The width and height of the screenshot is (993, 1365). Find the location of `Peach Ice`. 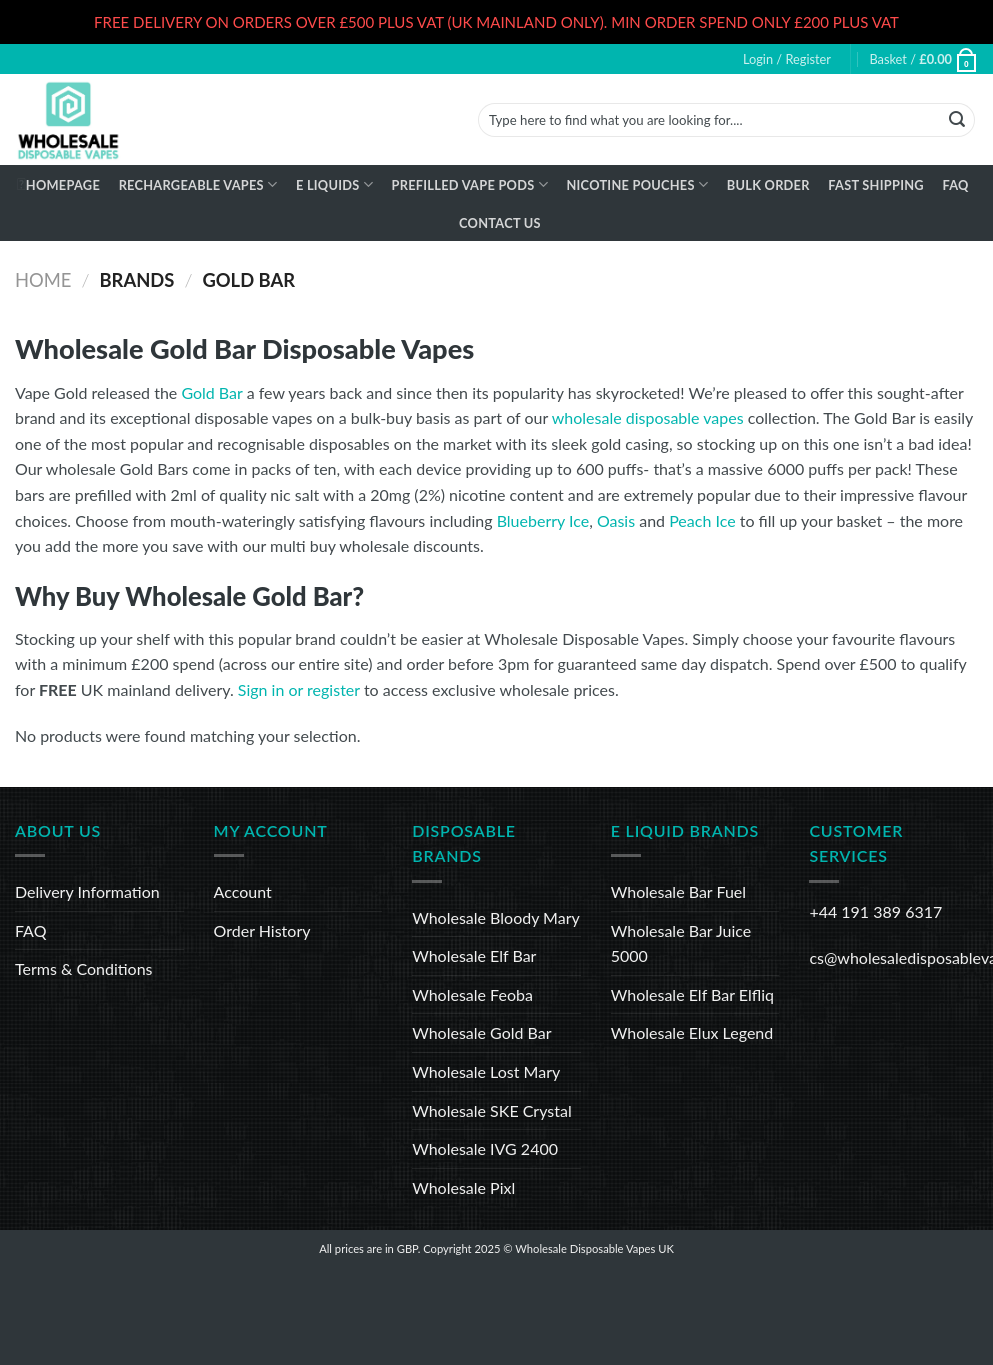

Peach Ice is located at coordinates (702, 520).